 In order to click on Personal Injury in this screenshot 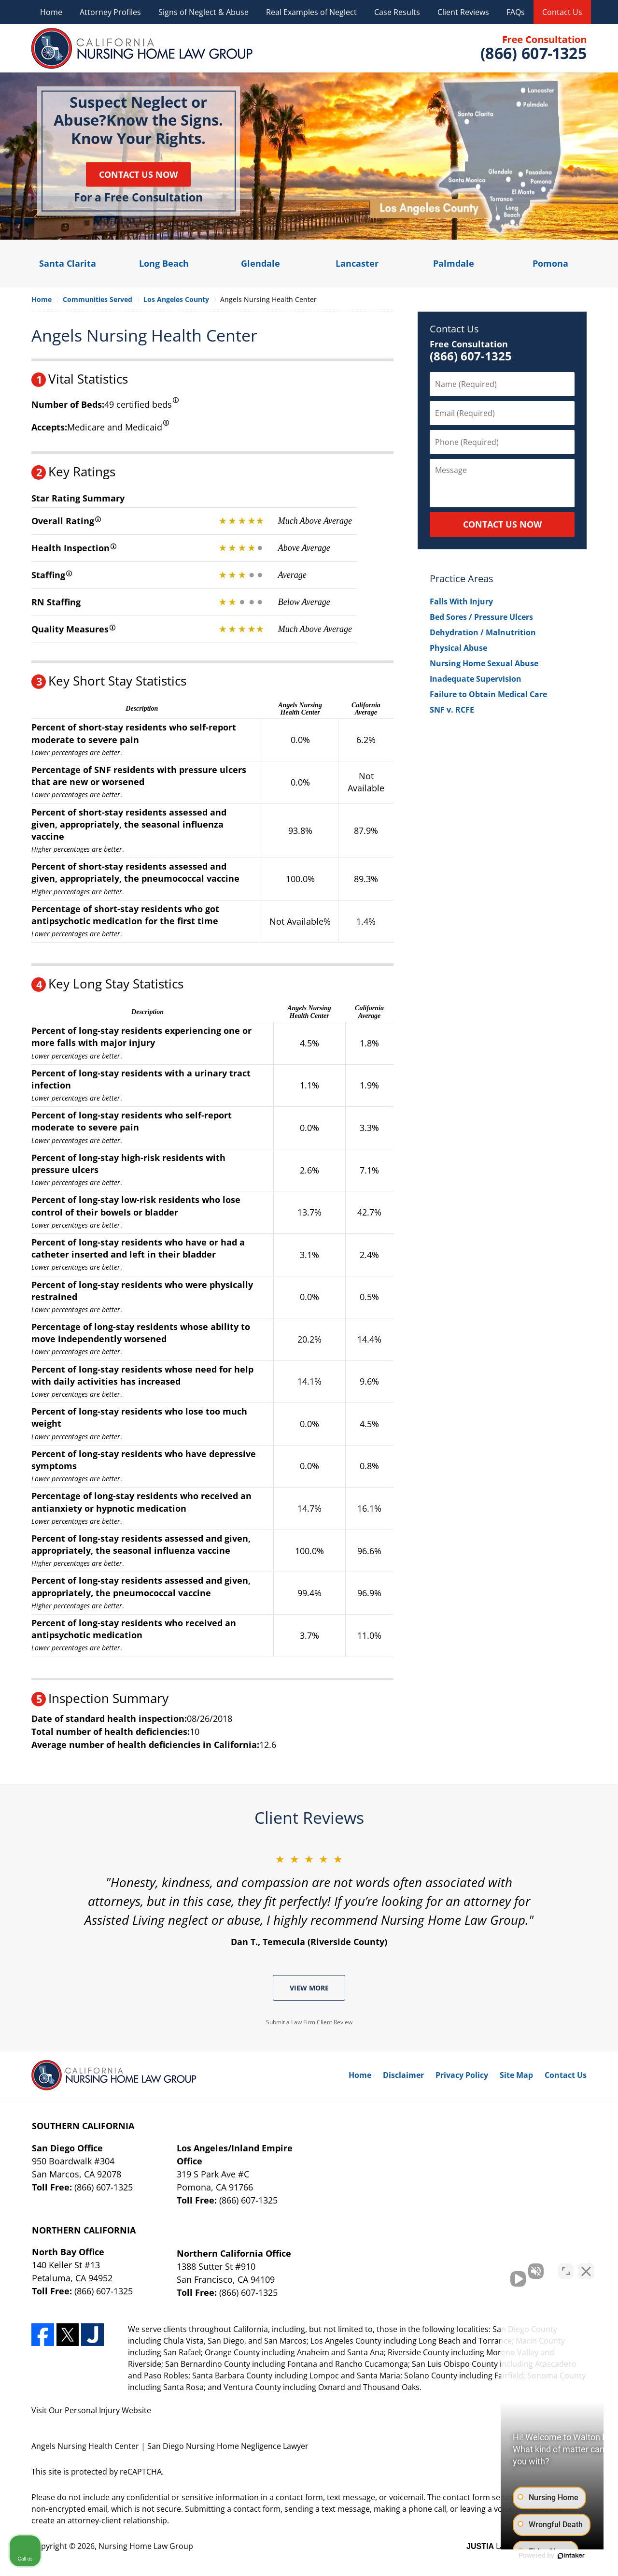, I will do `click(92, 2410)`.